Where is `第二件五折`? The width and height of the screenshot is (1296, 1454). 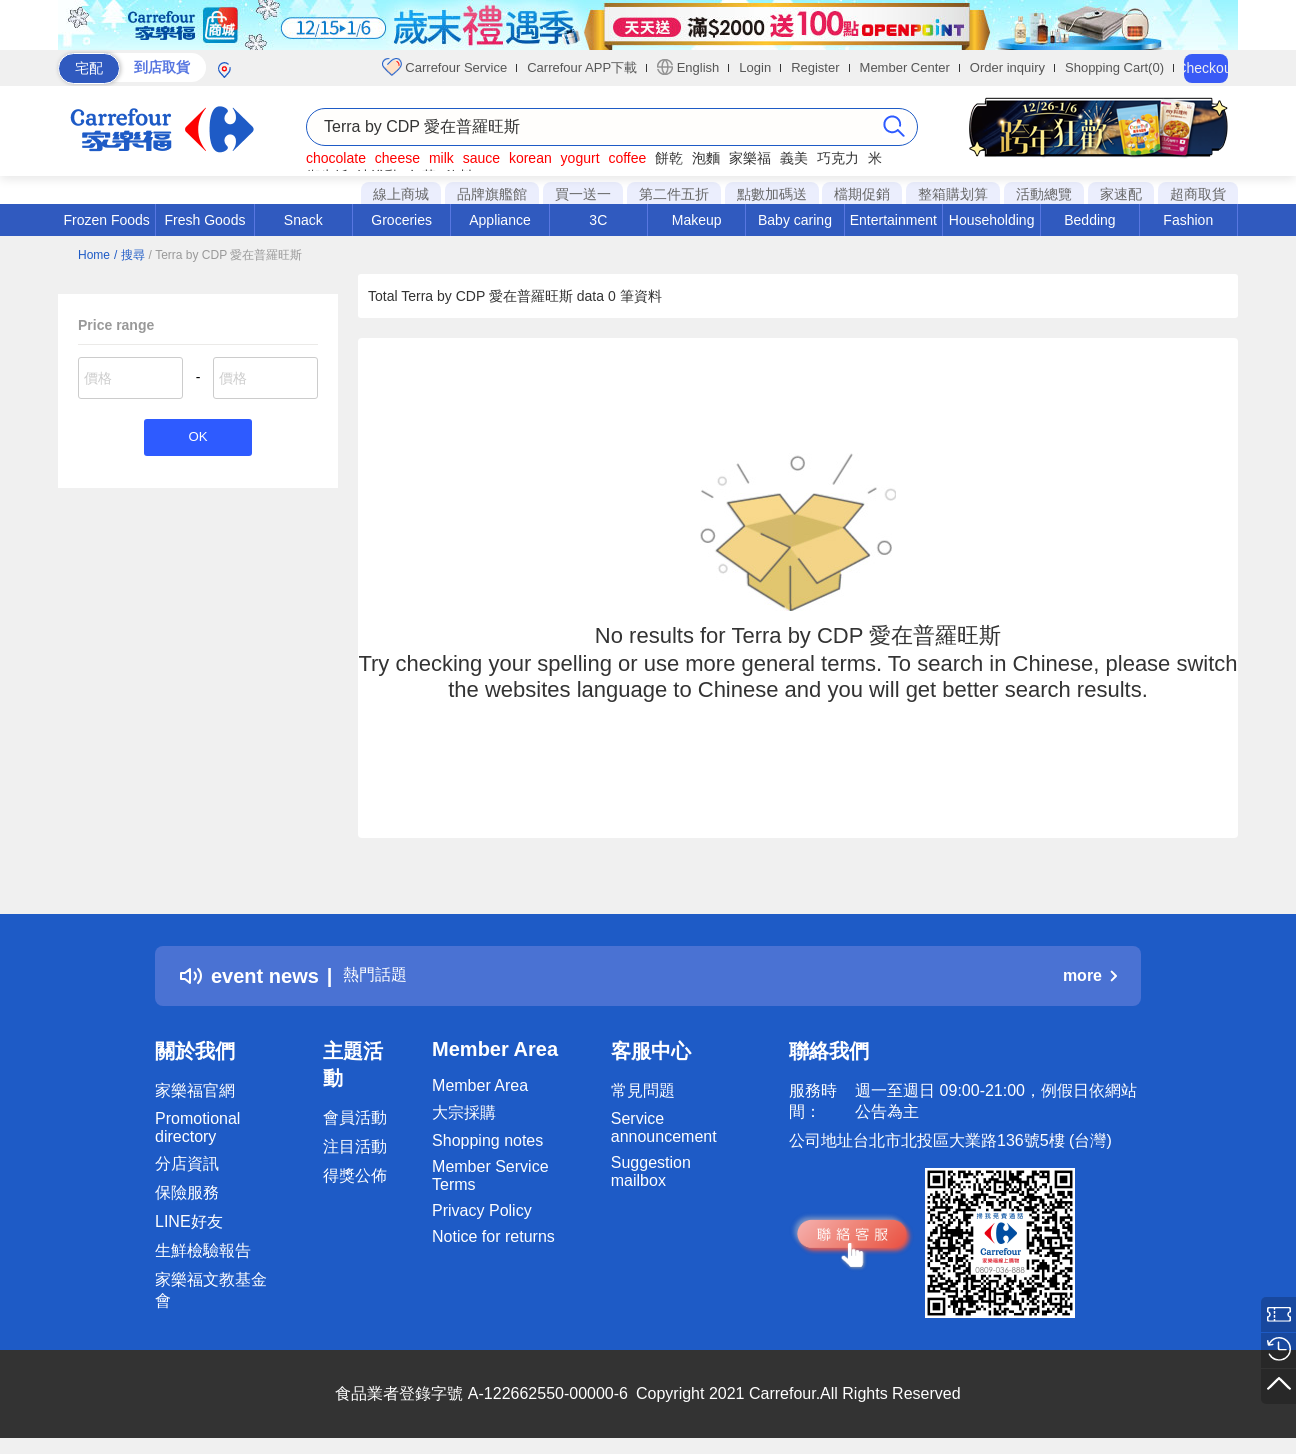
第二件五折 is located at coordinates (674, 194).